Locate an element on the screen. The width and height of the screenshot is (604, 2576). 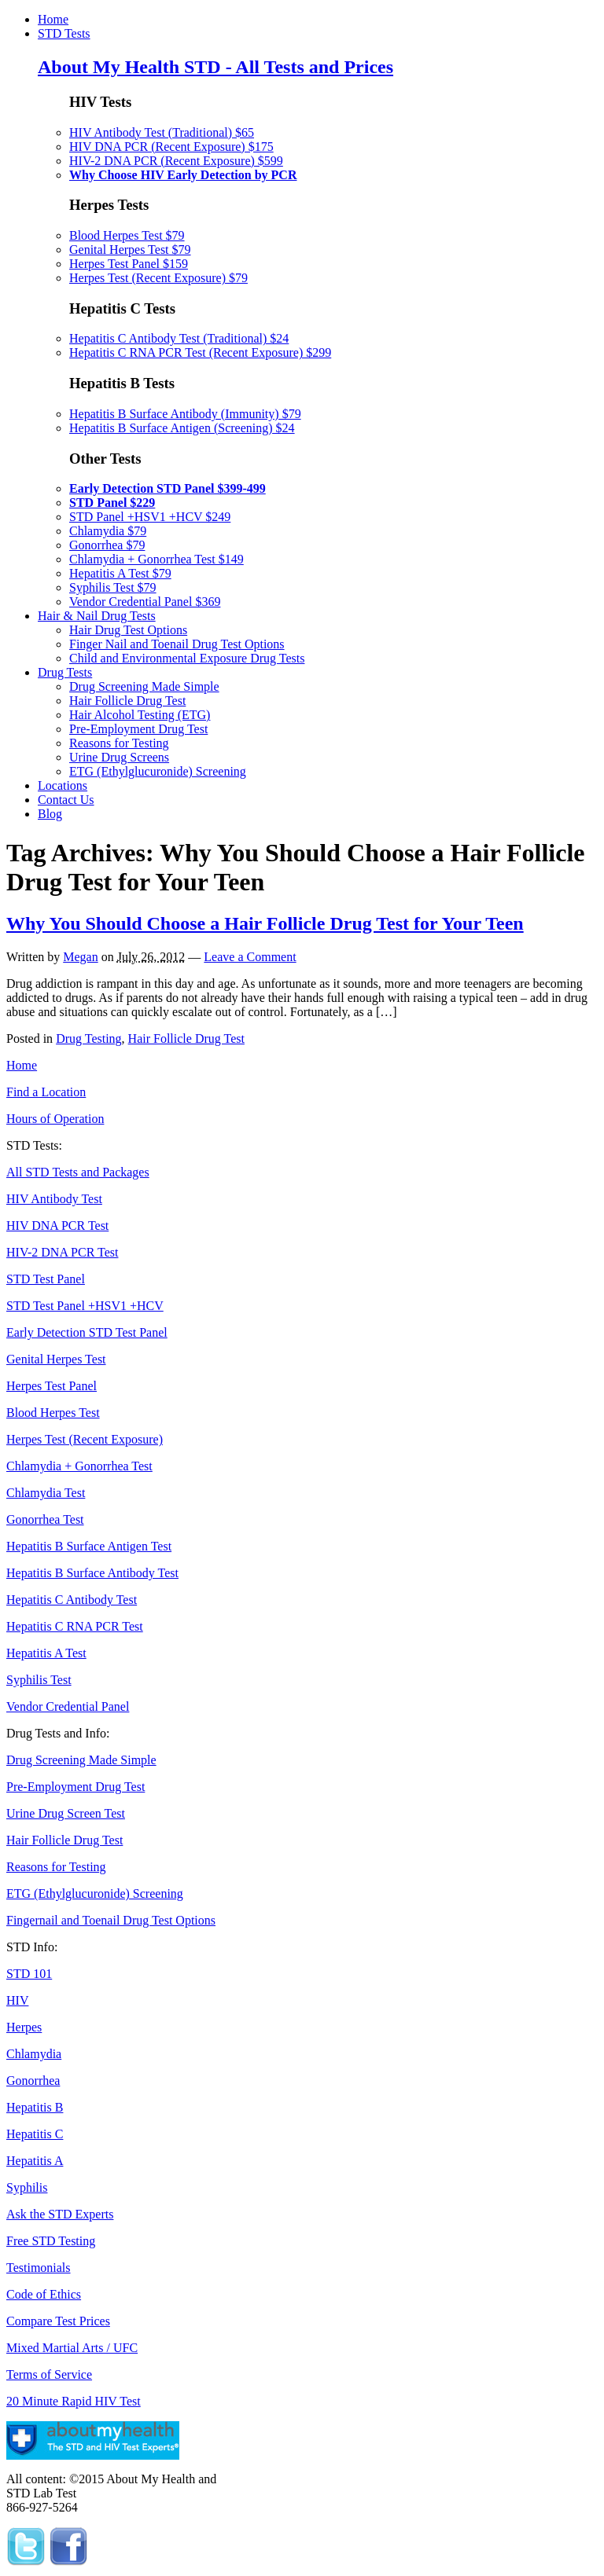
Hepatitis C RNA PCR Test is located at coordinates (74, 1626).